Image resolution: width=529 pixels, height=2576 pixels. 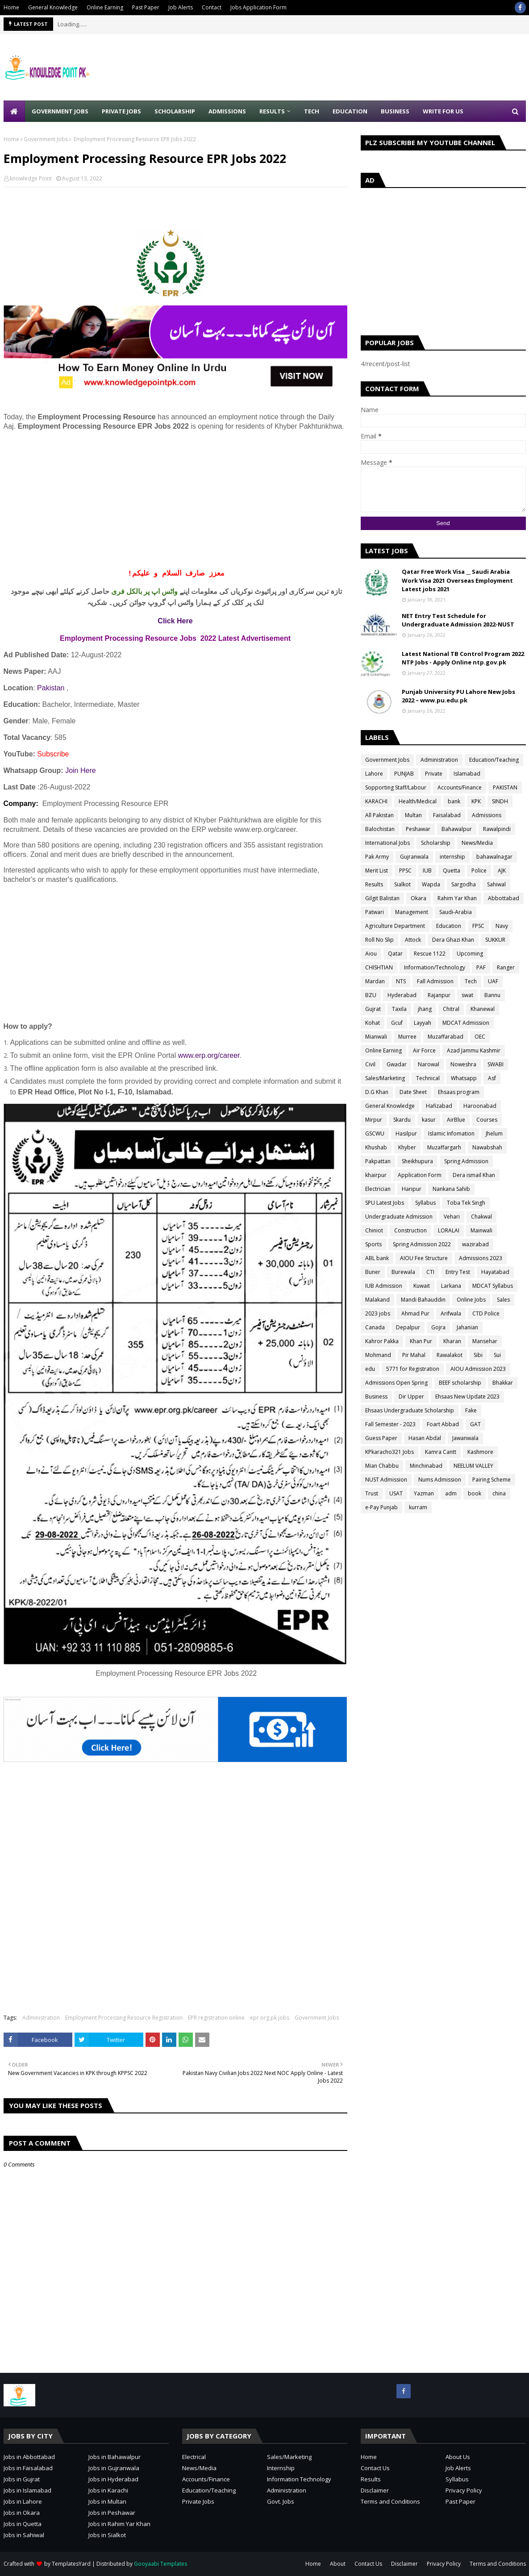 What do you see at coordinates (458, 1272) in the screenshot?
I see `Entry Test` at bounding box center [458, 1272].